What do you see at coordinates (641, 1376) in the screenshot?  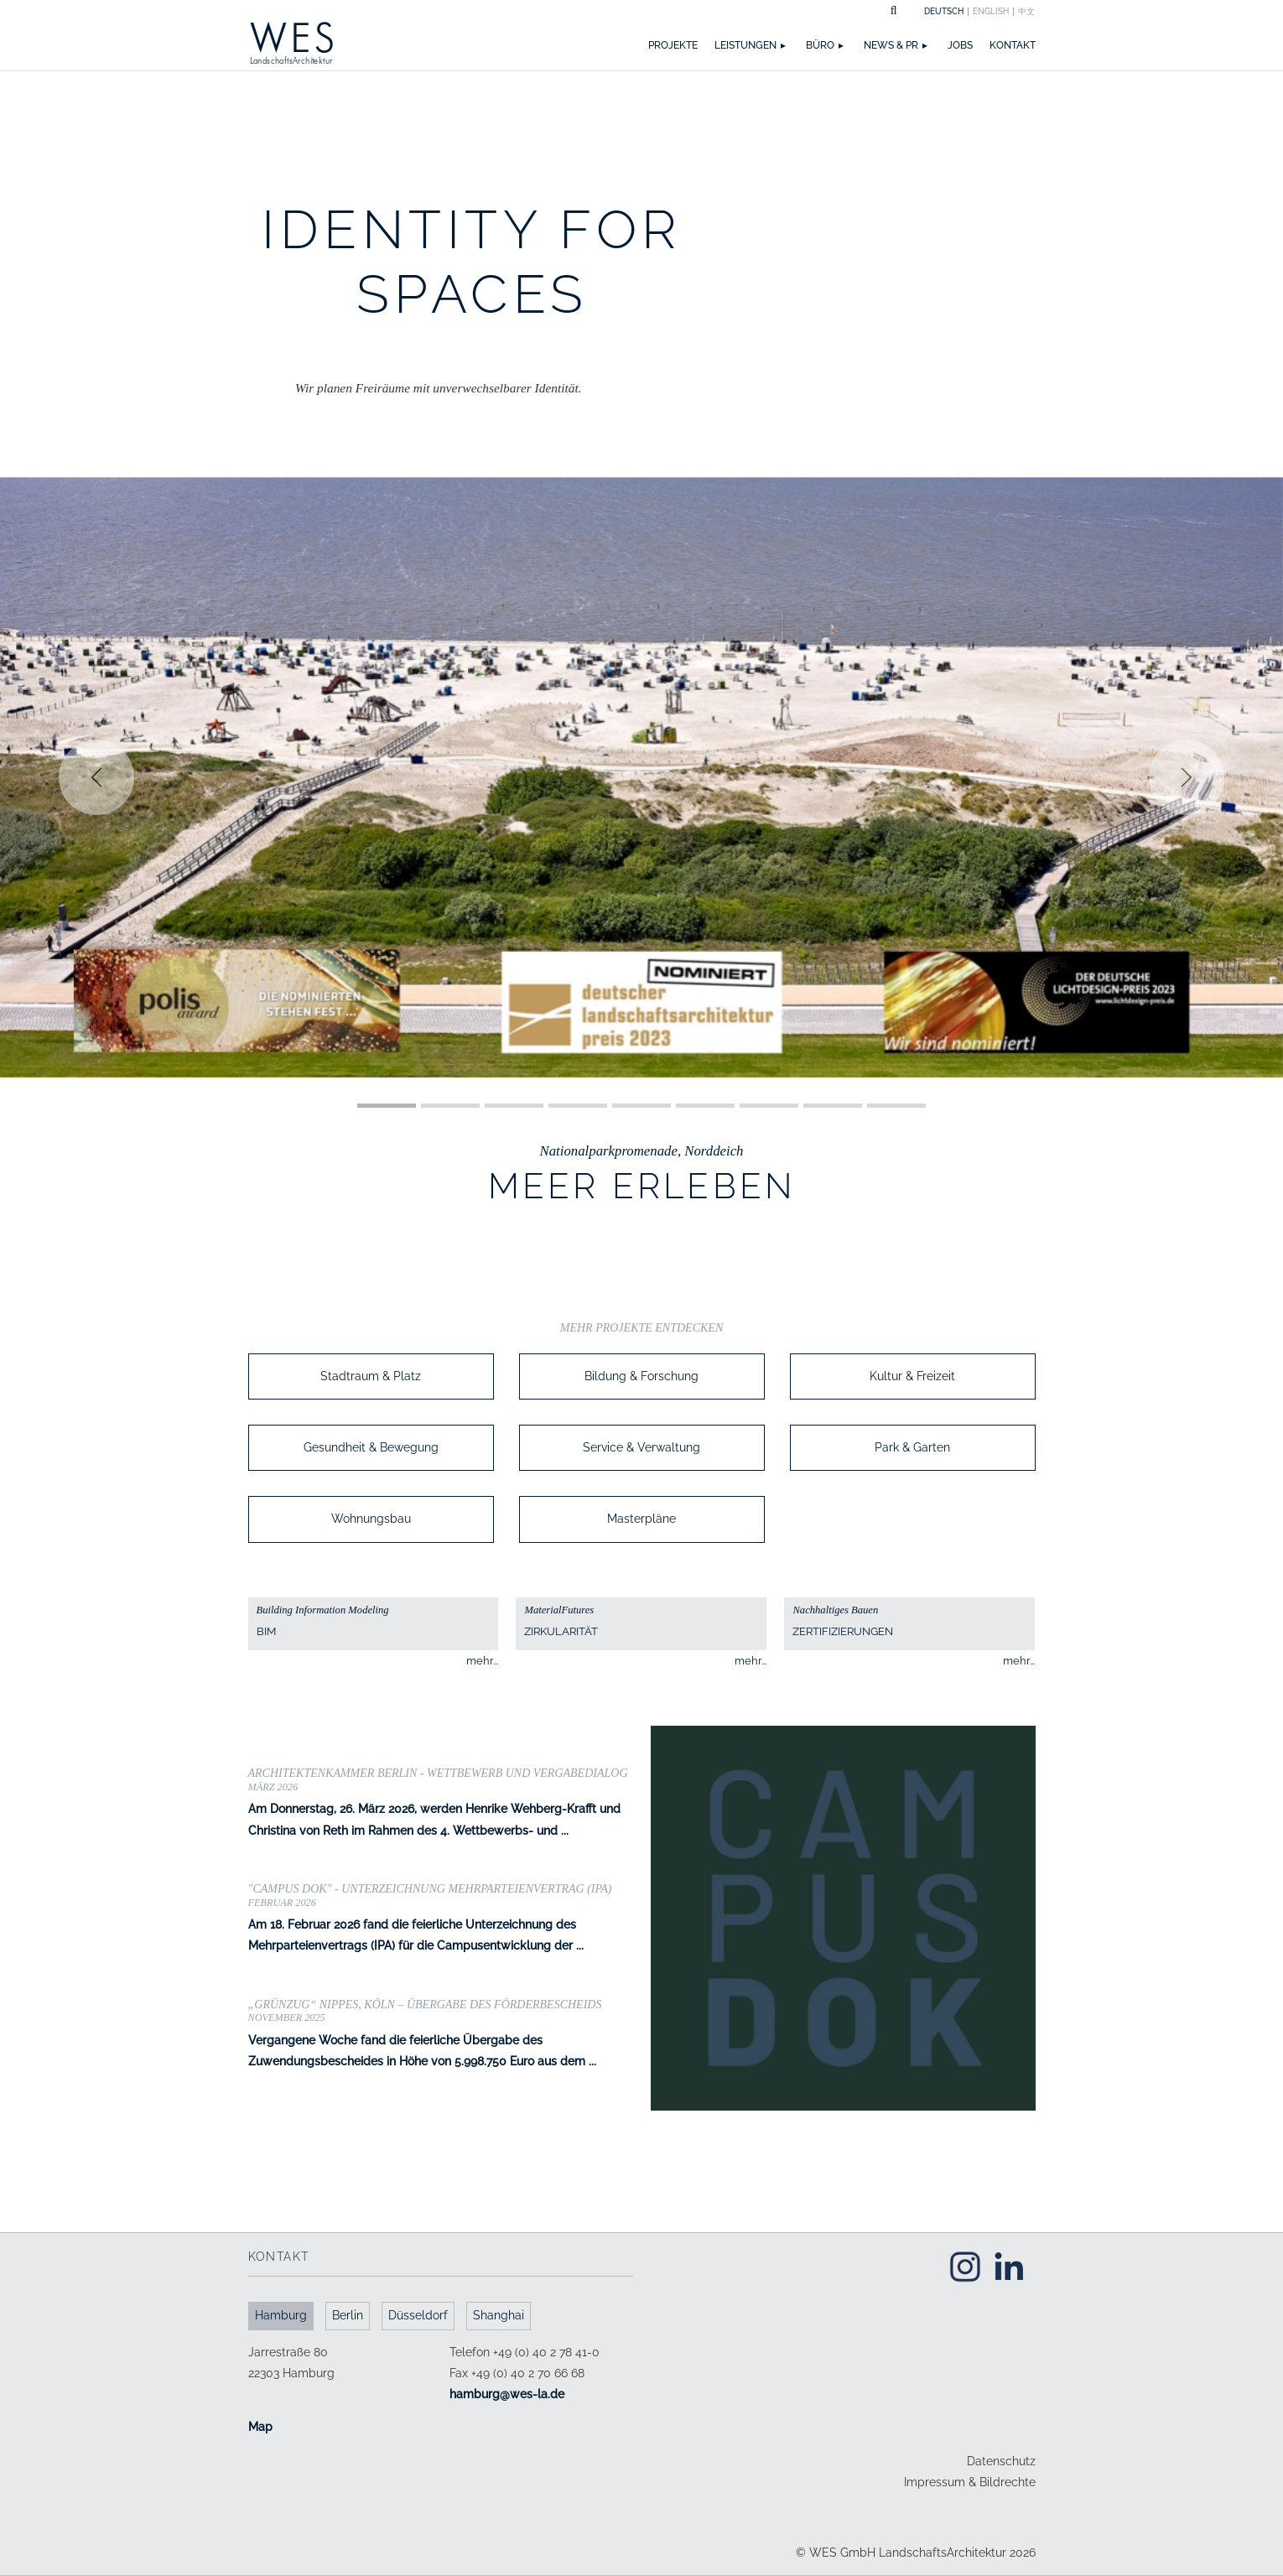 I see `Bildung & Forschung` at bounding box center [641, 1376].